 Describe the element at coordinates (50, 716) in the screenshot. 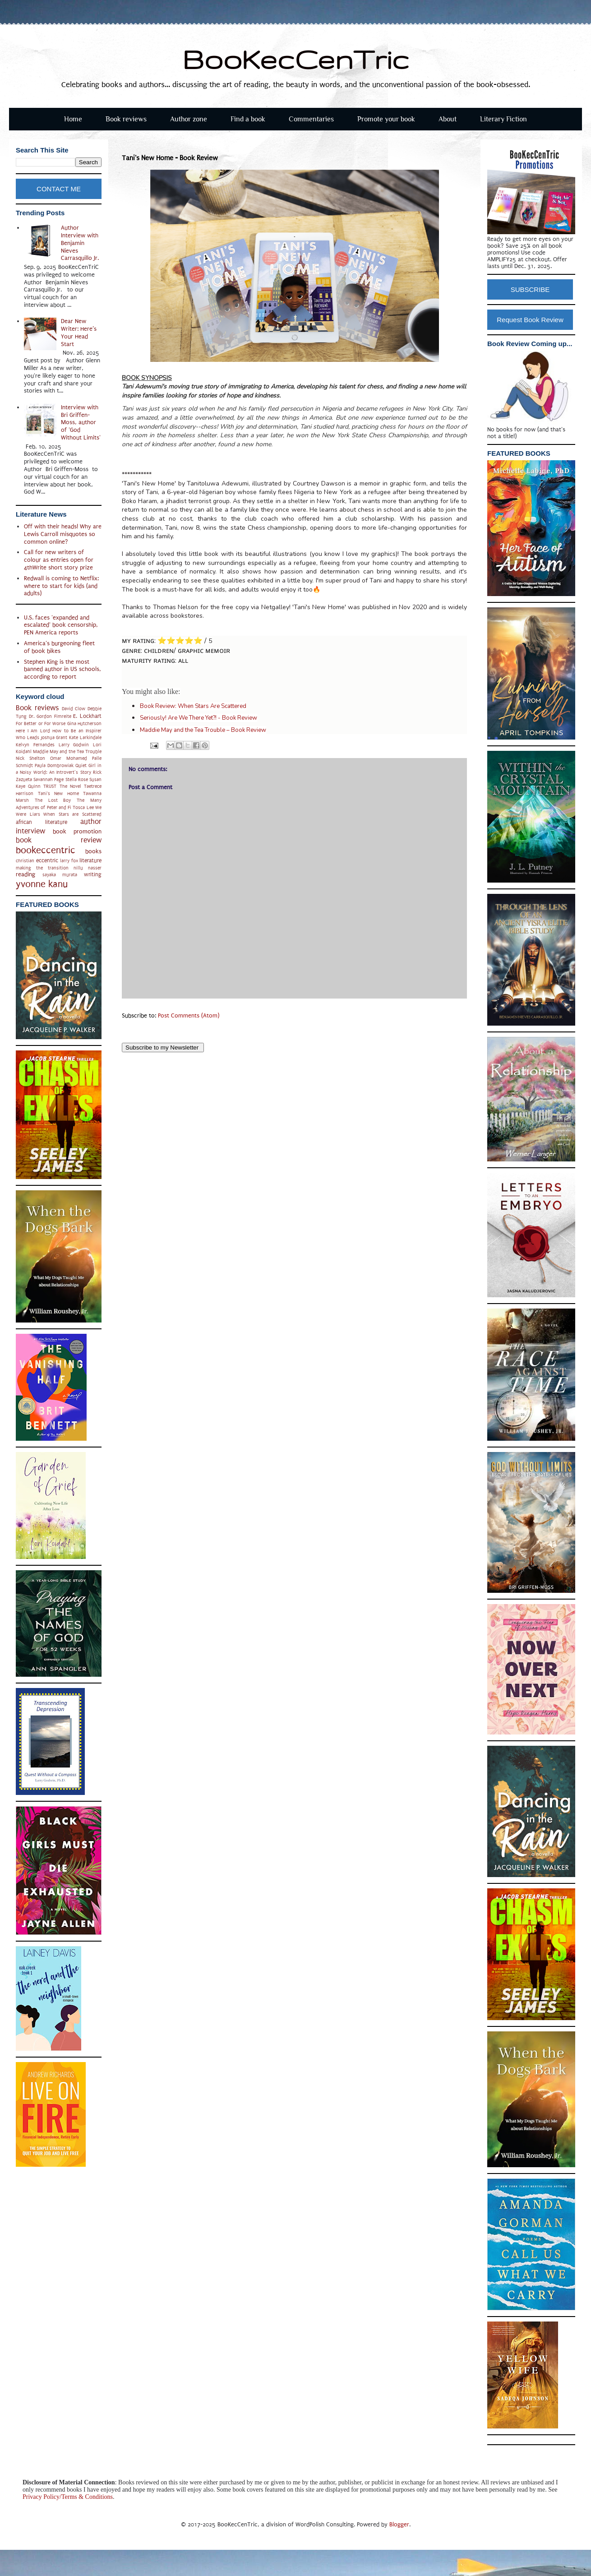

I see `Dr. Gordon Fimreite` at that location.